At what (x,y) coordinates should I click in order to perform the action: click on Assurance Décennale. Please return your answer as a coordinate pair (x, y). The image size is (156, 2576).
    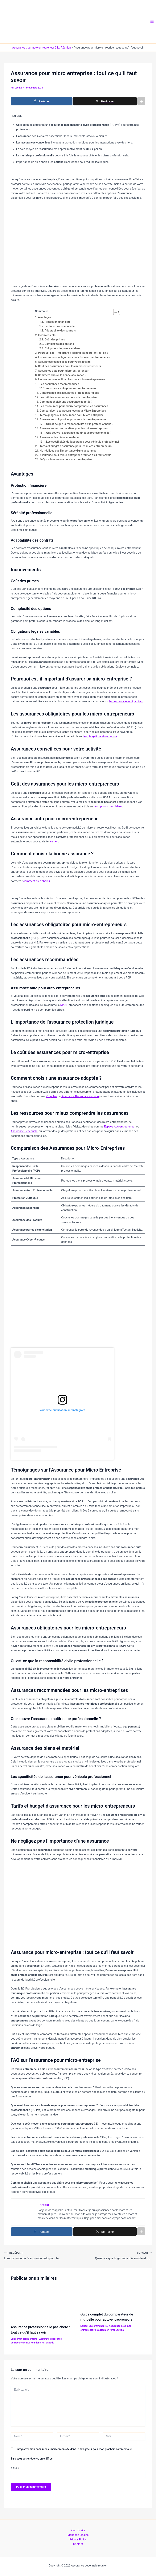
    Looking at the image, I should click on (24, 1131).